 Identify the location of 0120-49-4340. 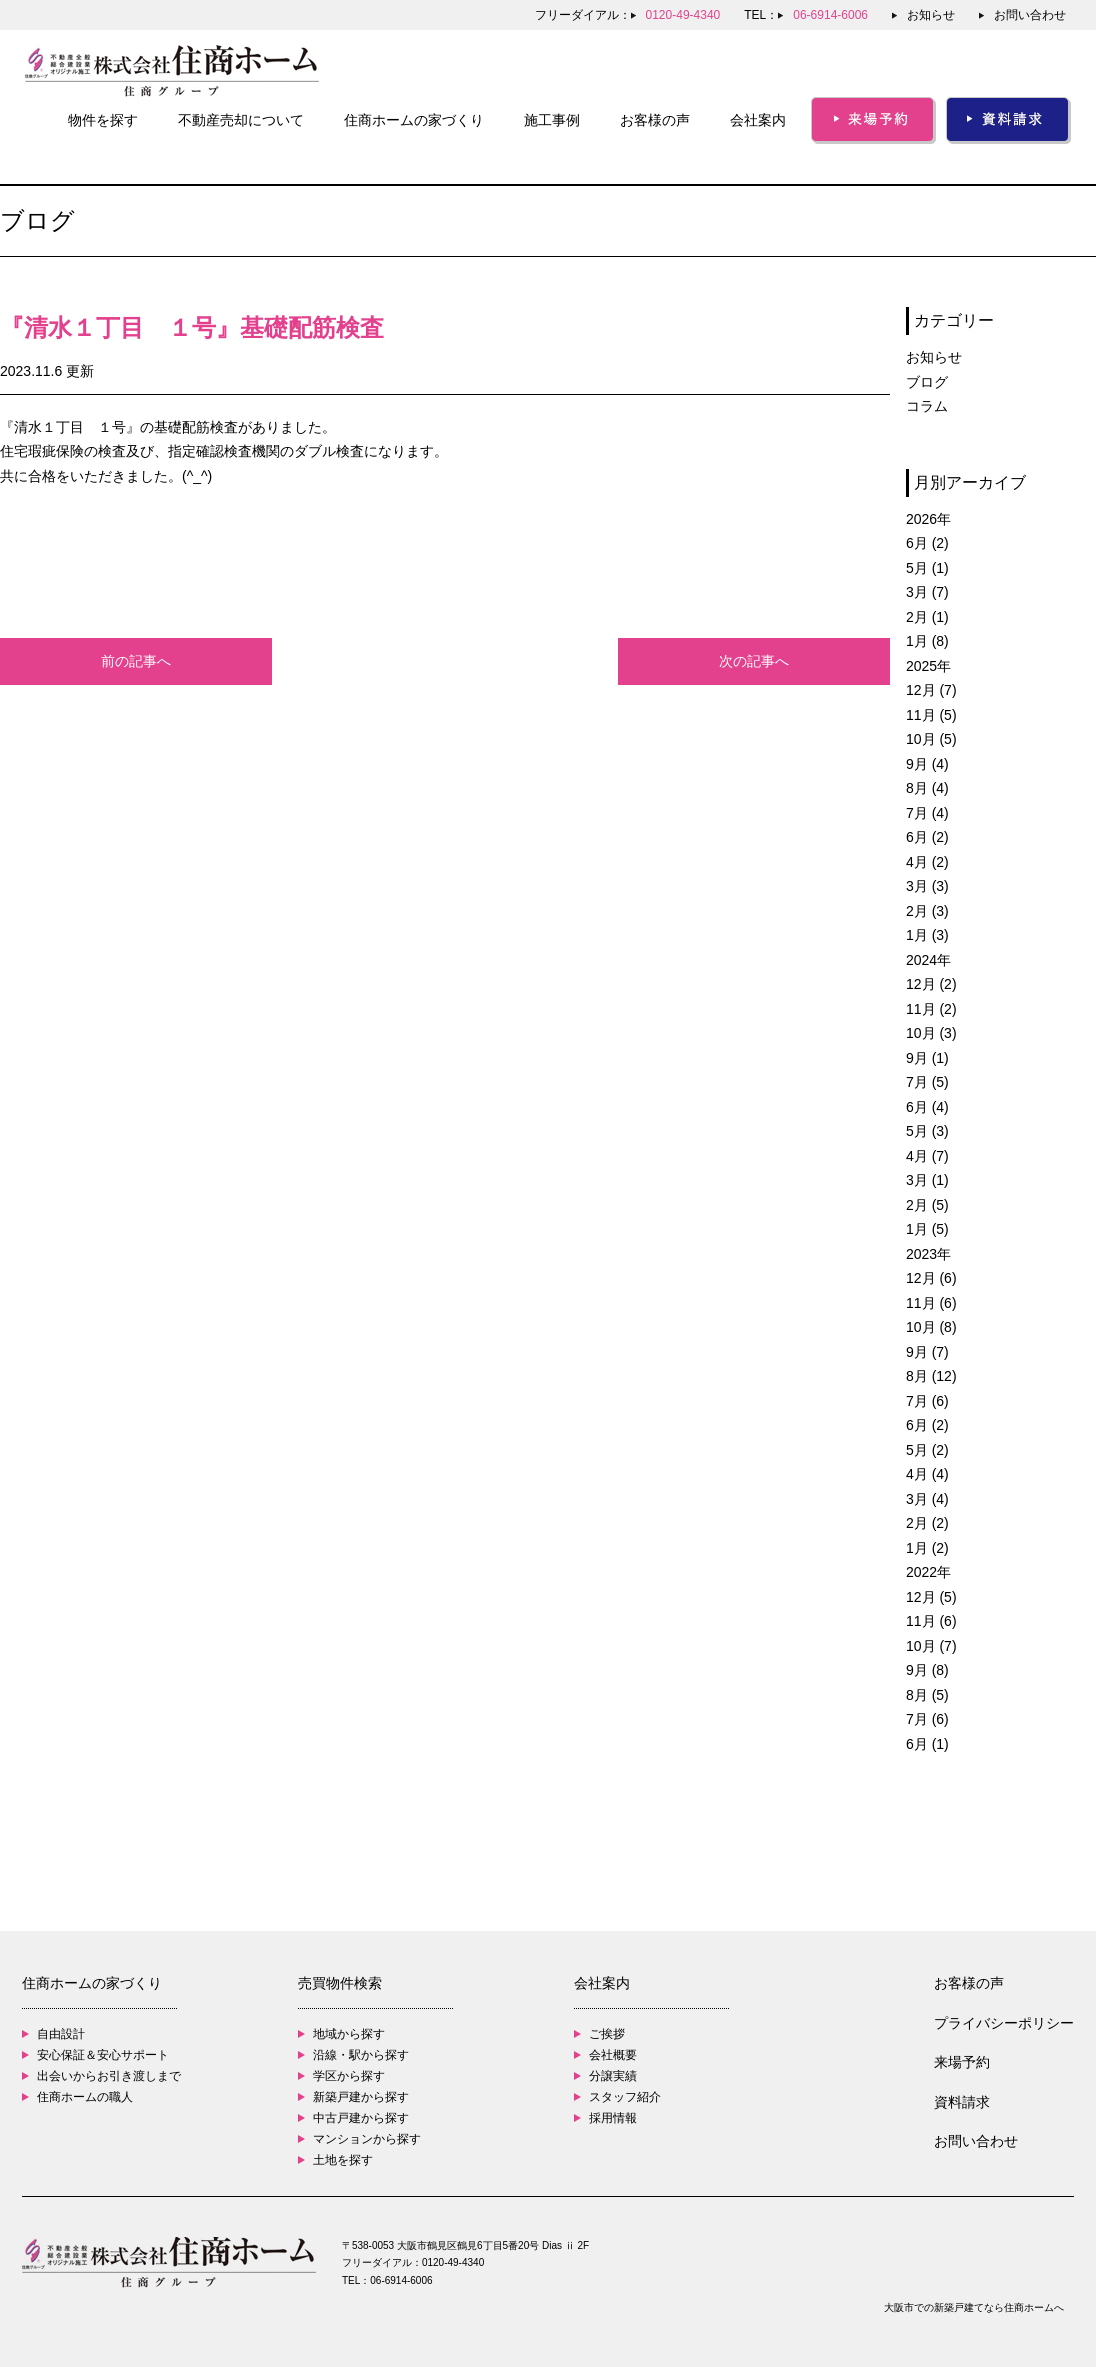
(453, 2262).